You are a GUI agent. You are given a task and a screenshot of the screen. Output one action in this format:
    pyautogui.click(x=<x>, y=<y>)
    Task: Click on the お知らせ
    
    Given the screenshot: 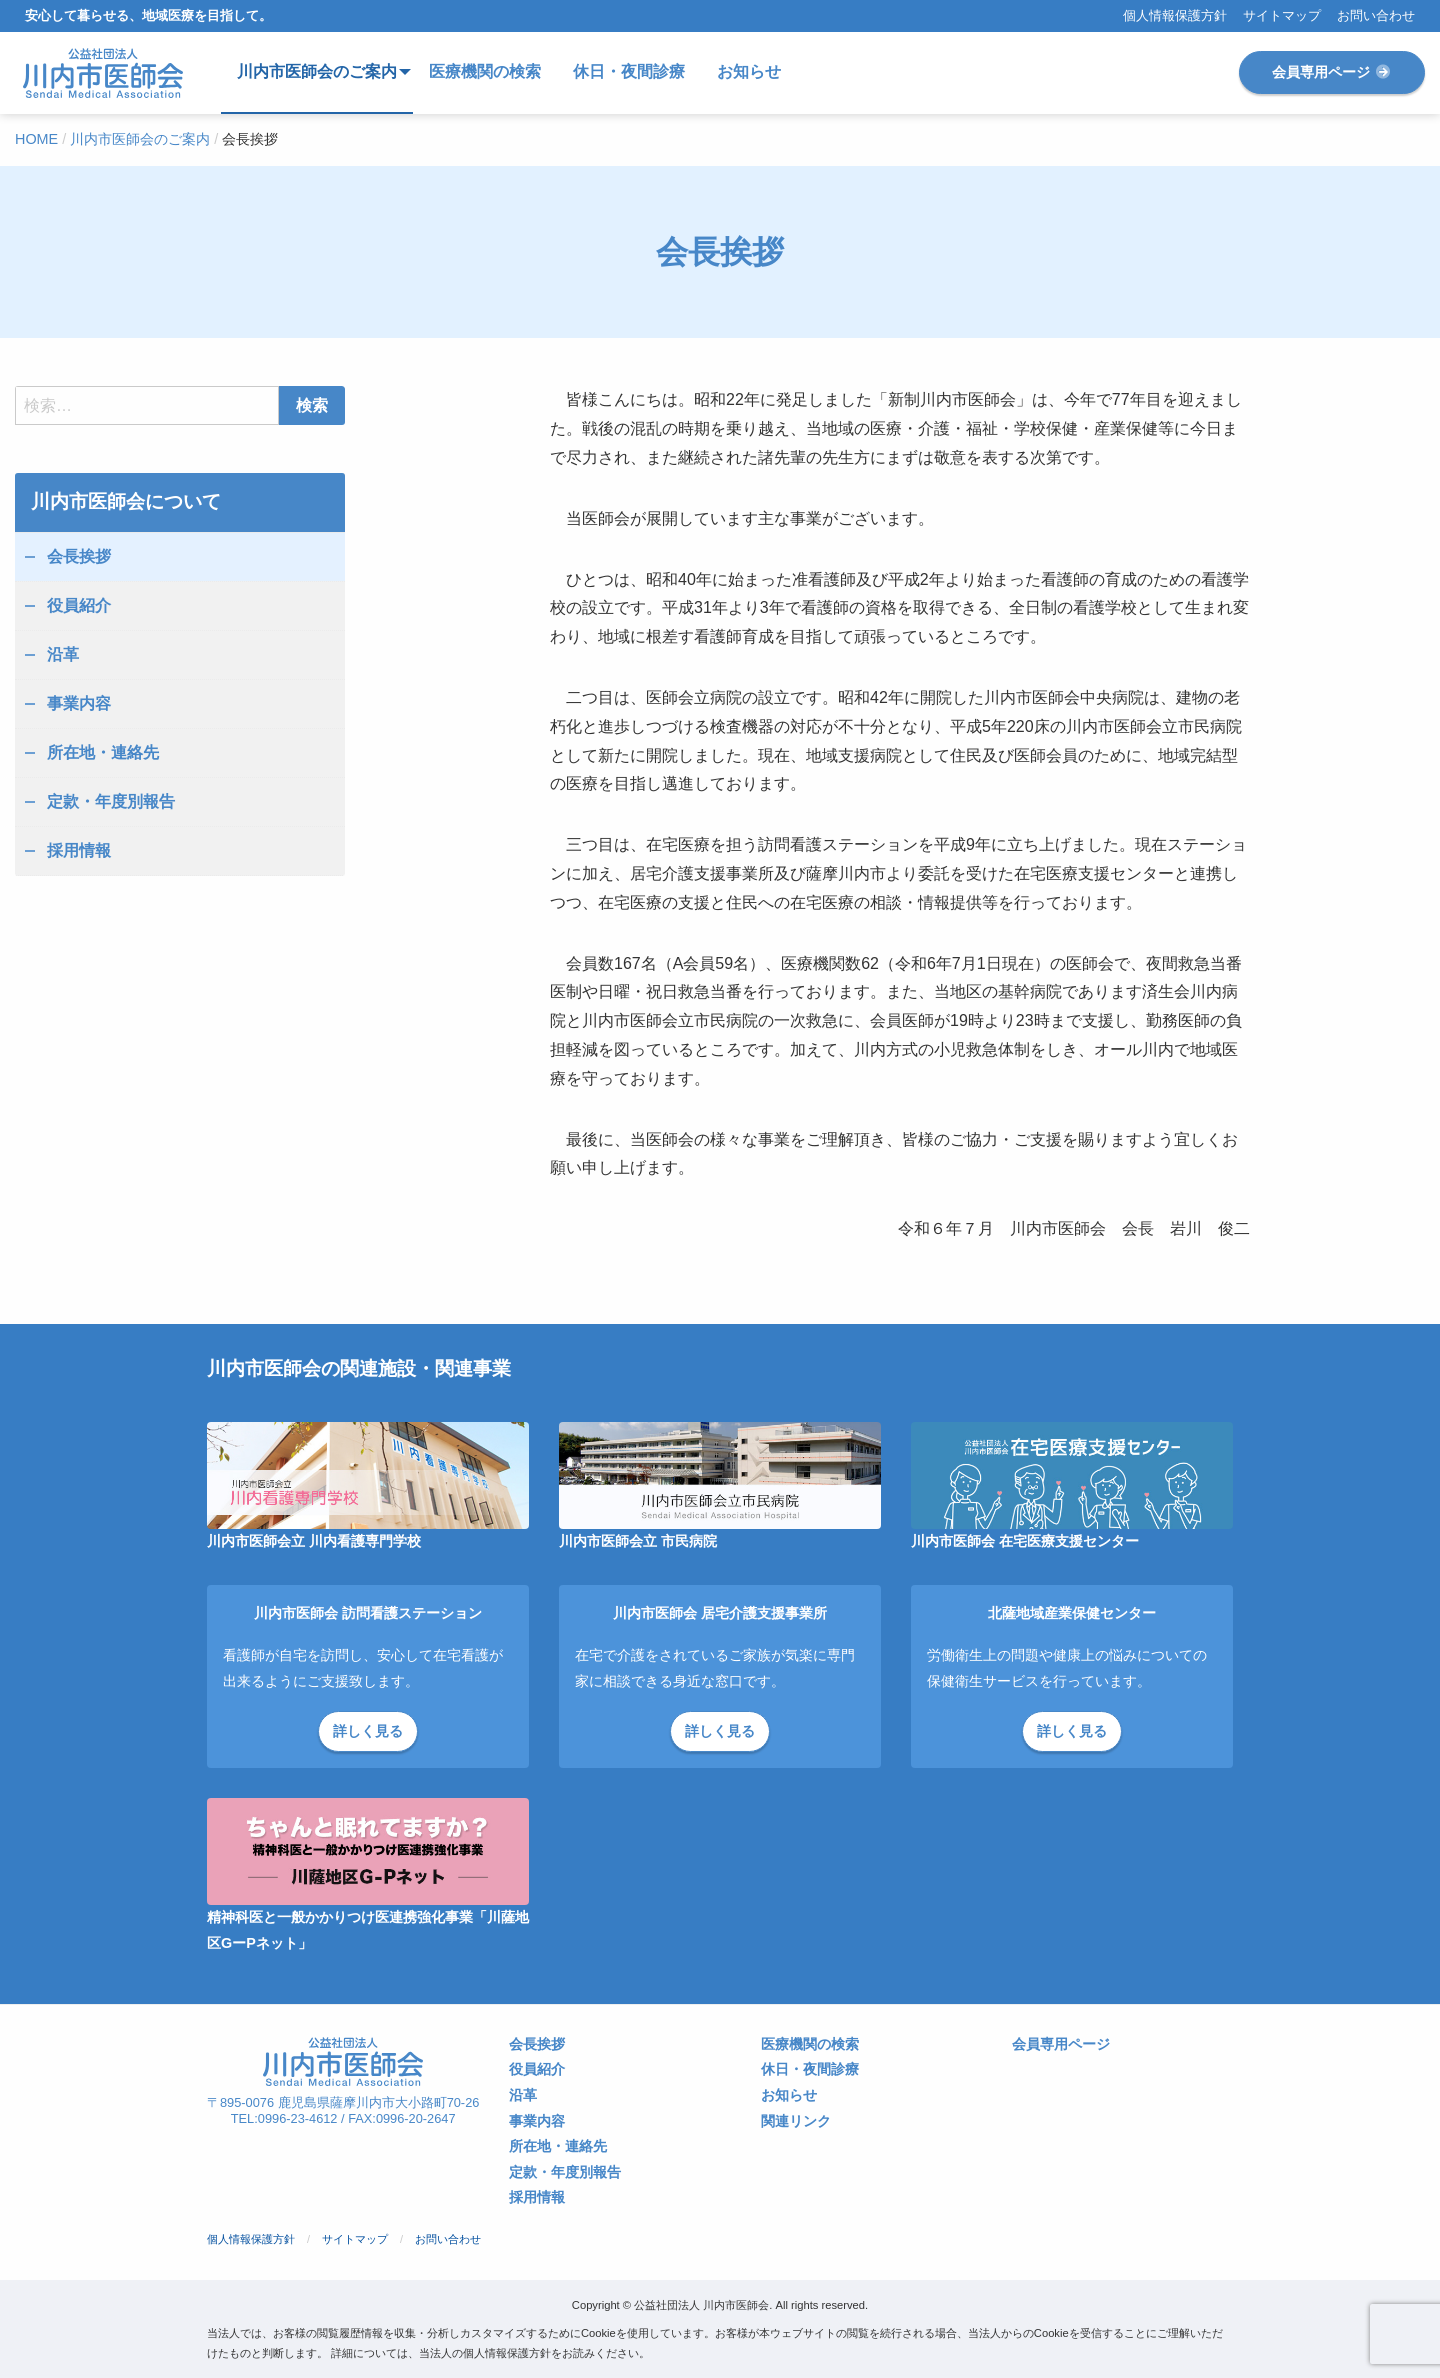 What is the action you would take?
    pyautogui.click(x=789, y=2095)
    